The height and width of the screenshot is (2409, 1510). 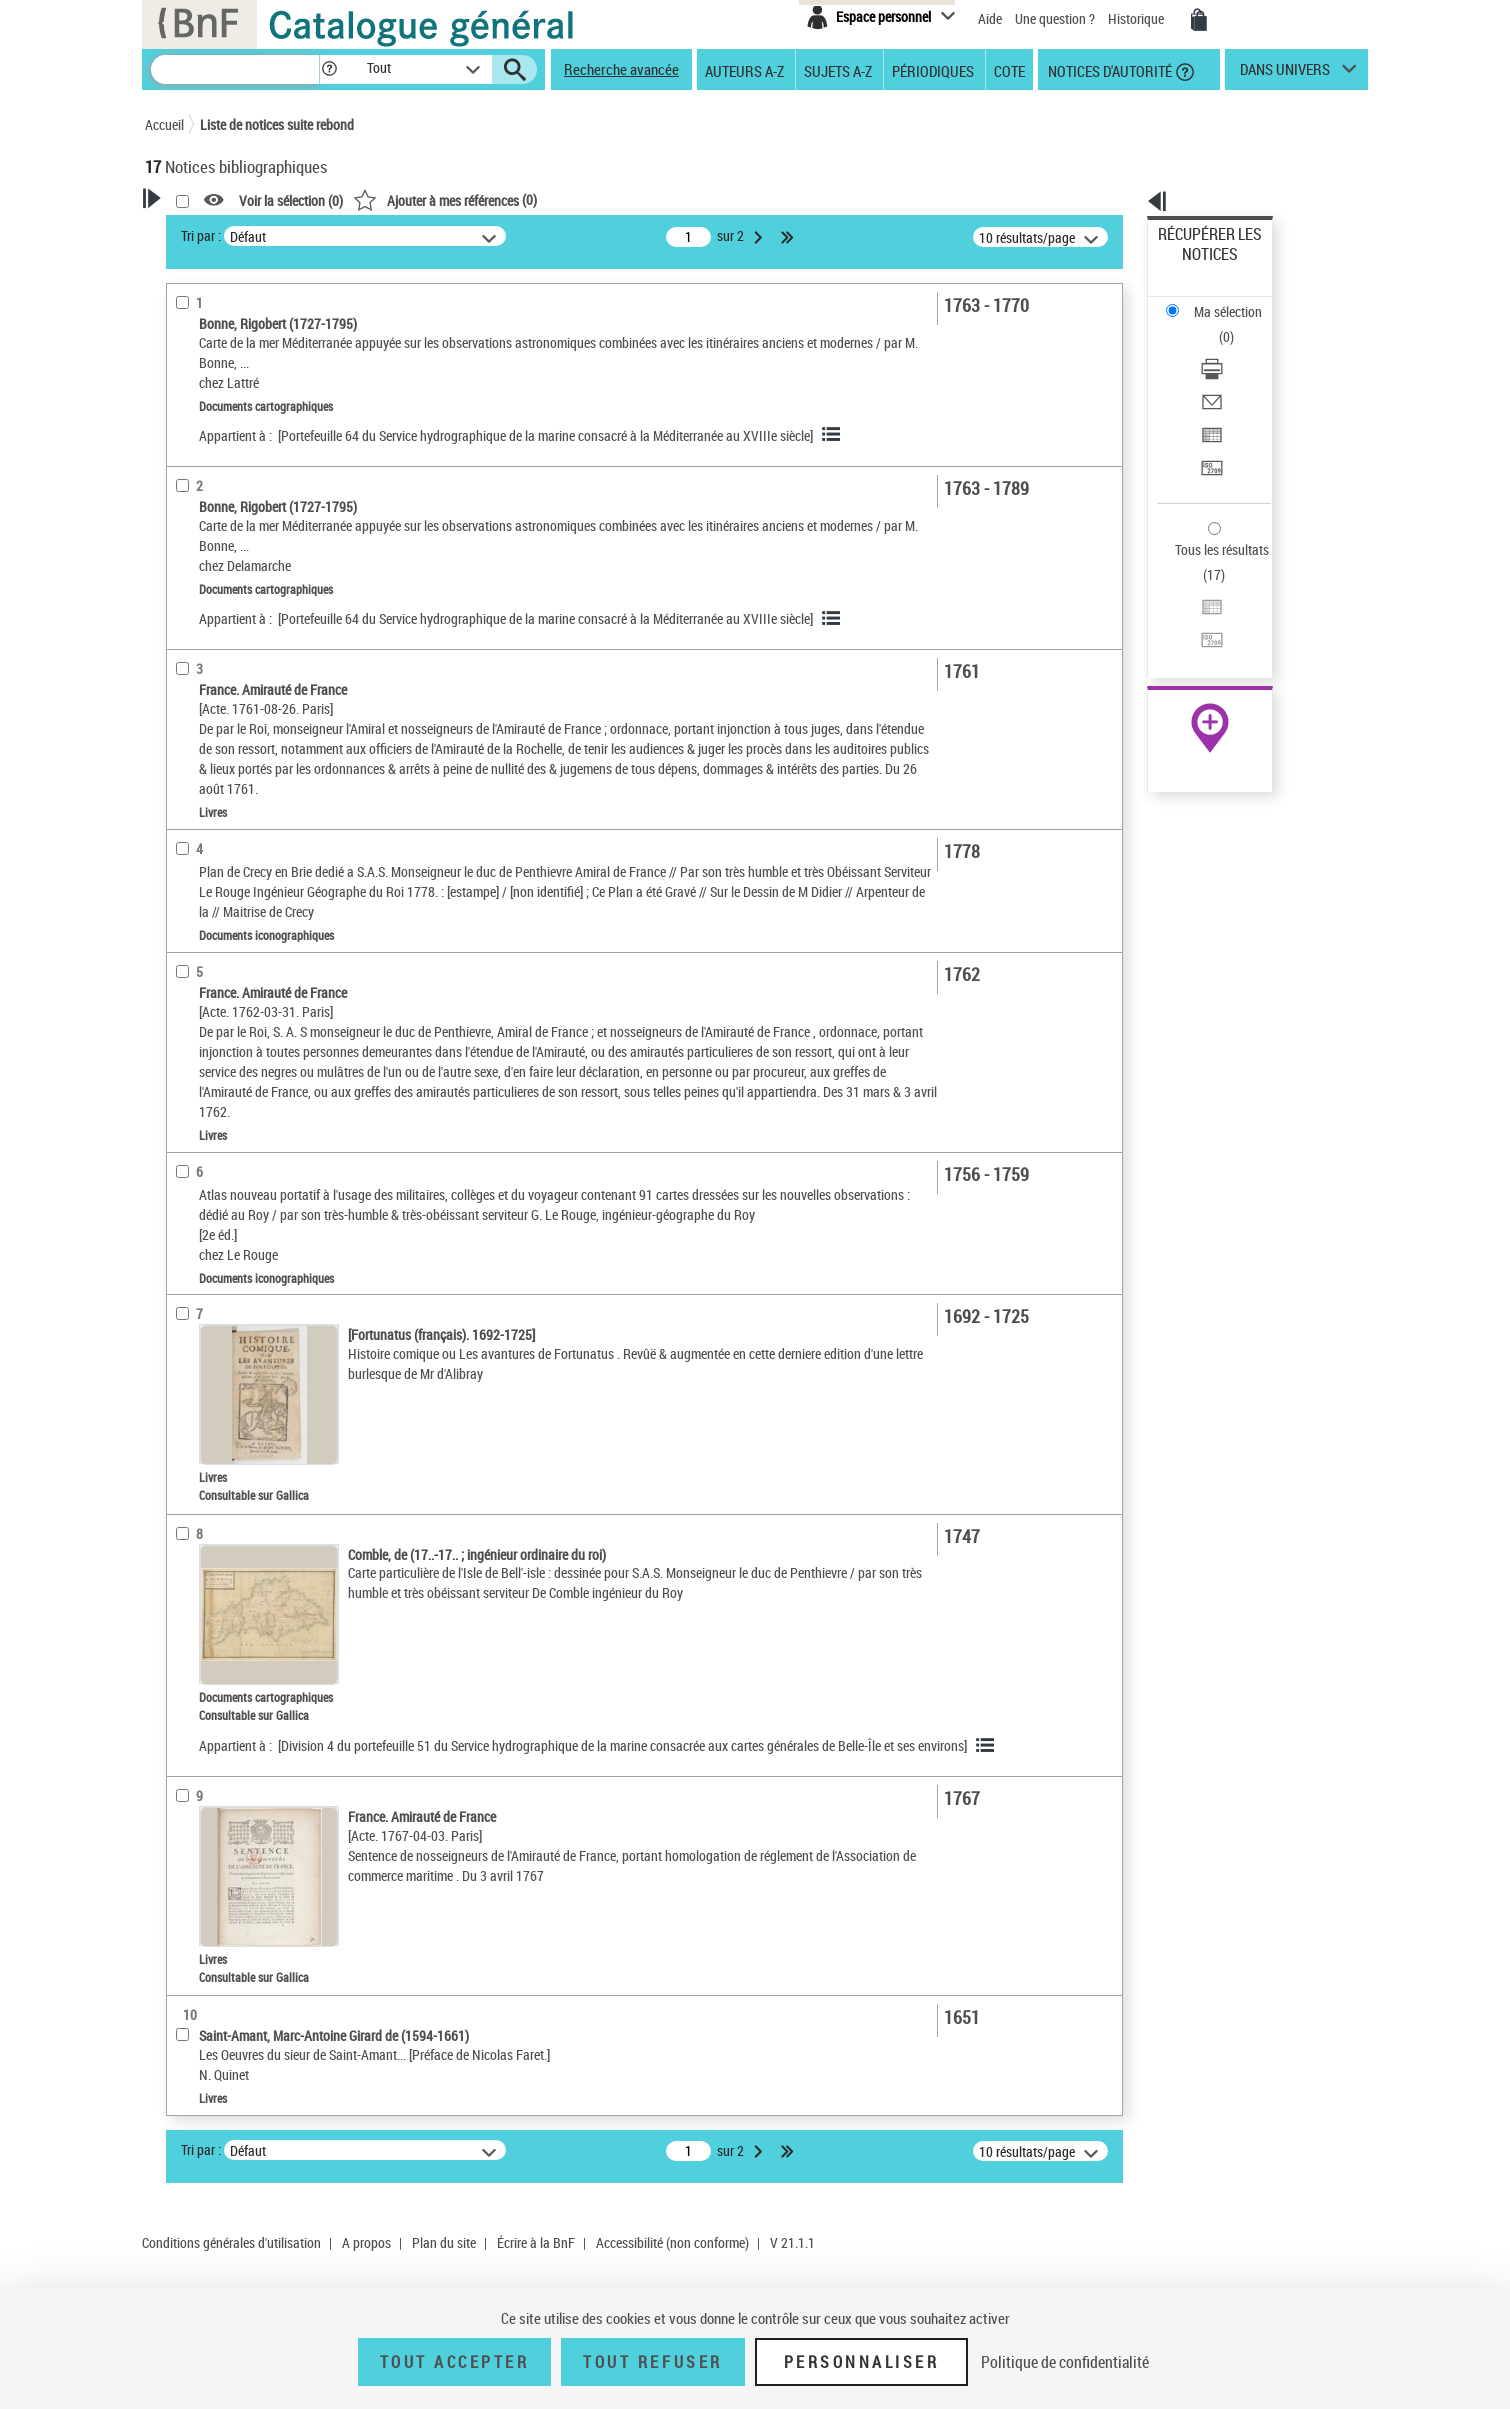 What do you see at coordinates (1196, 265) in the screenshot?
I see `Ma sélection` at bounding box center [1196, 265].